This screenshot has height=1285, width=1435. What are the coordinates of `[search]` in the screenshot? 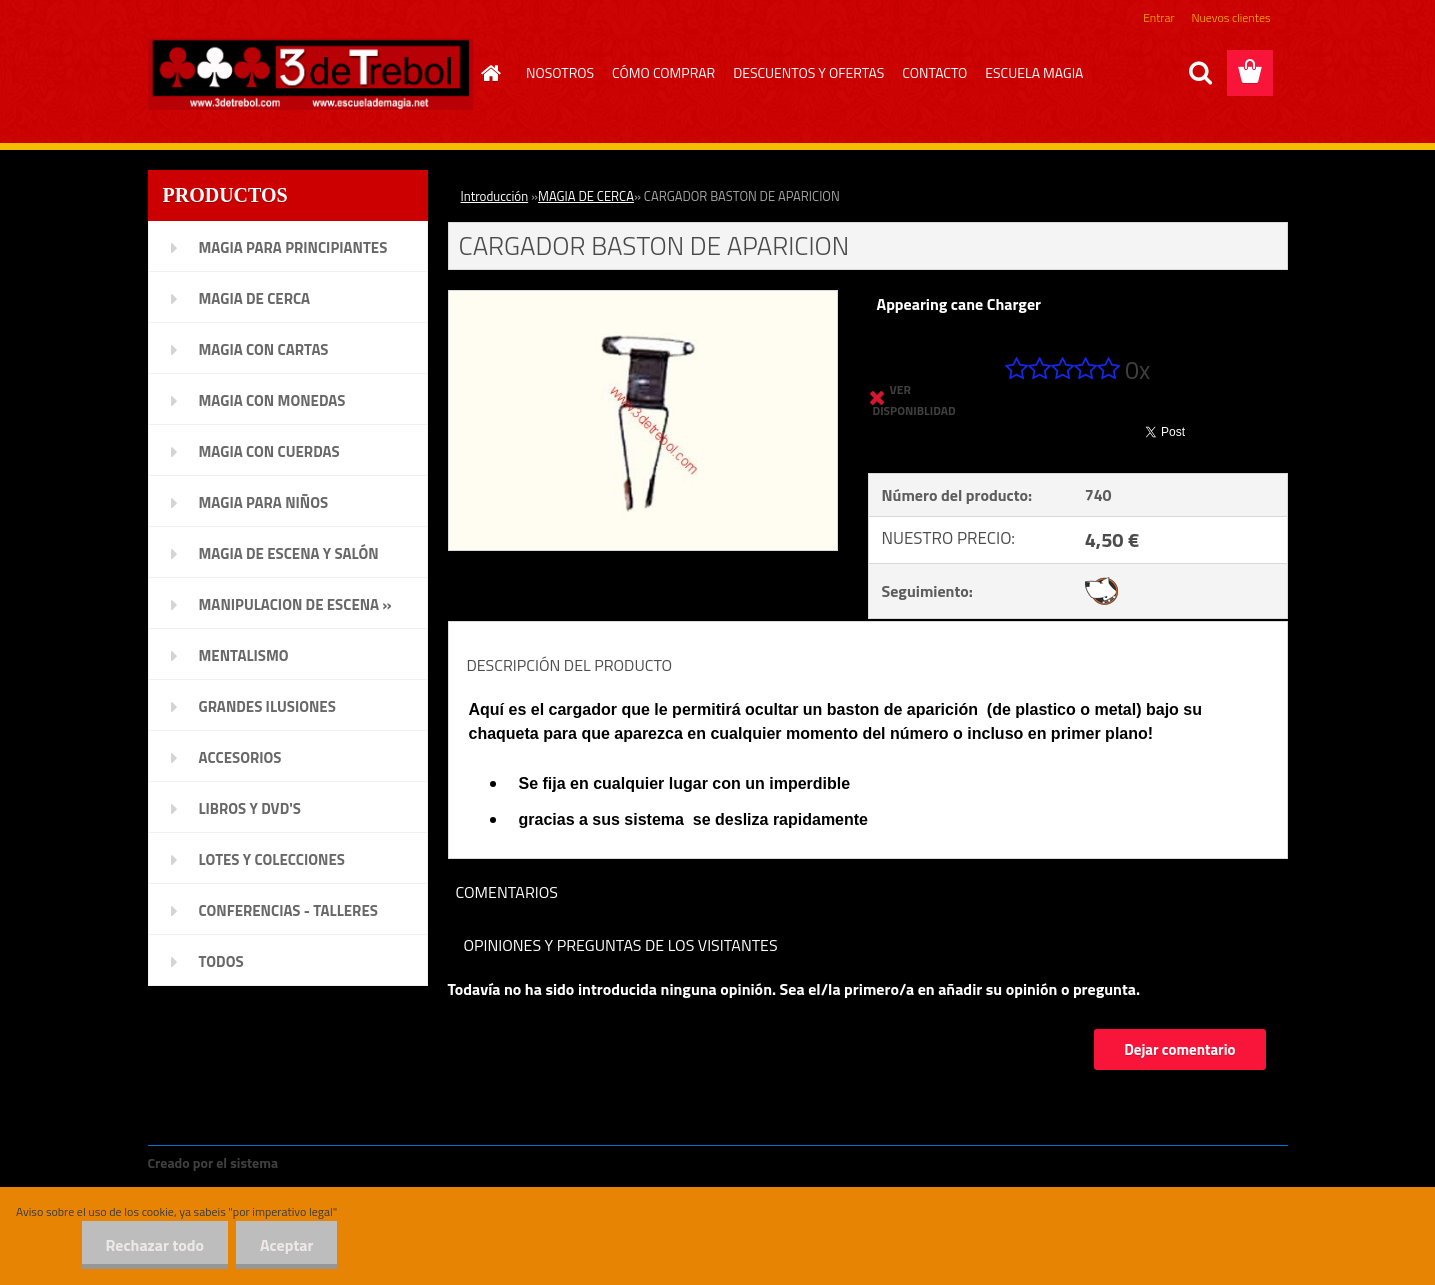 It's located at (1200, 73).